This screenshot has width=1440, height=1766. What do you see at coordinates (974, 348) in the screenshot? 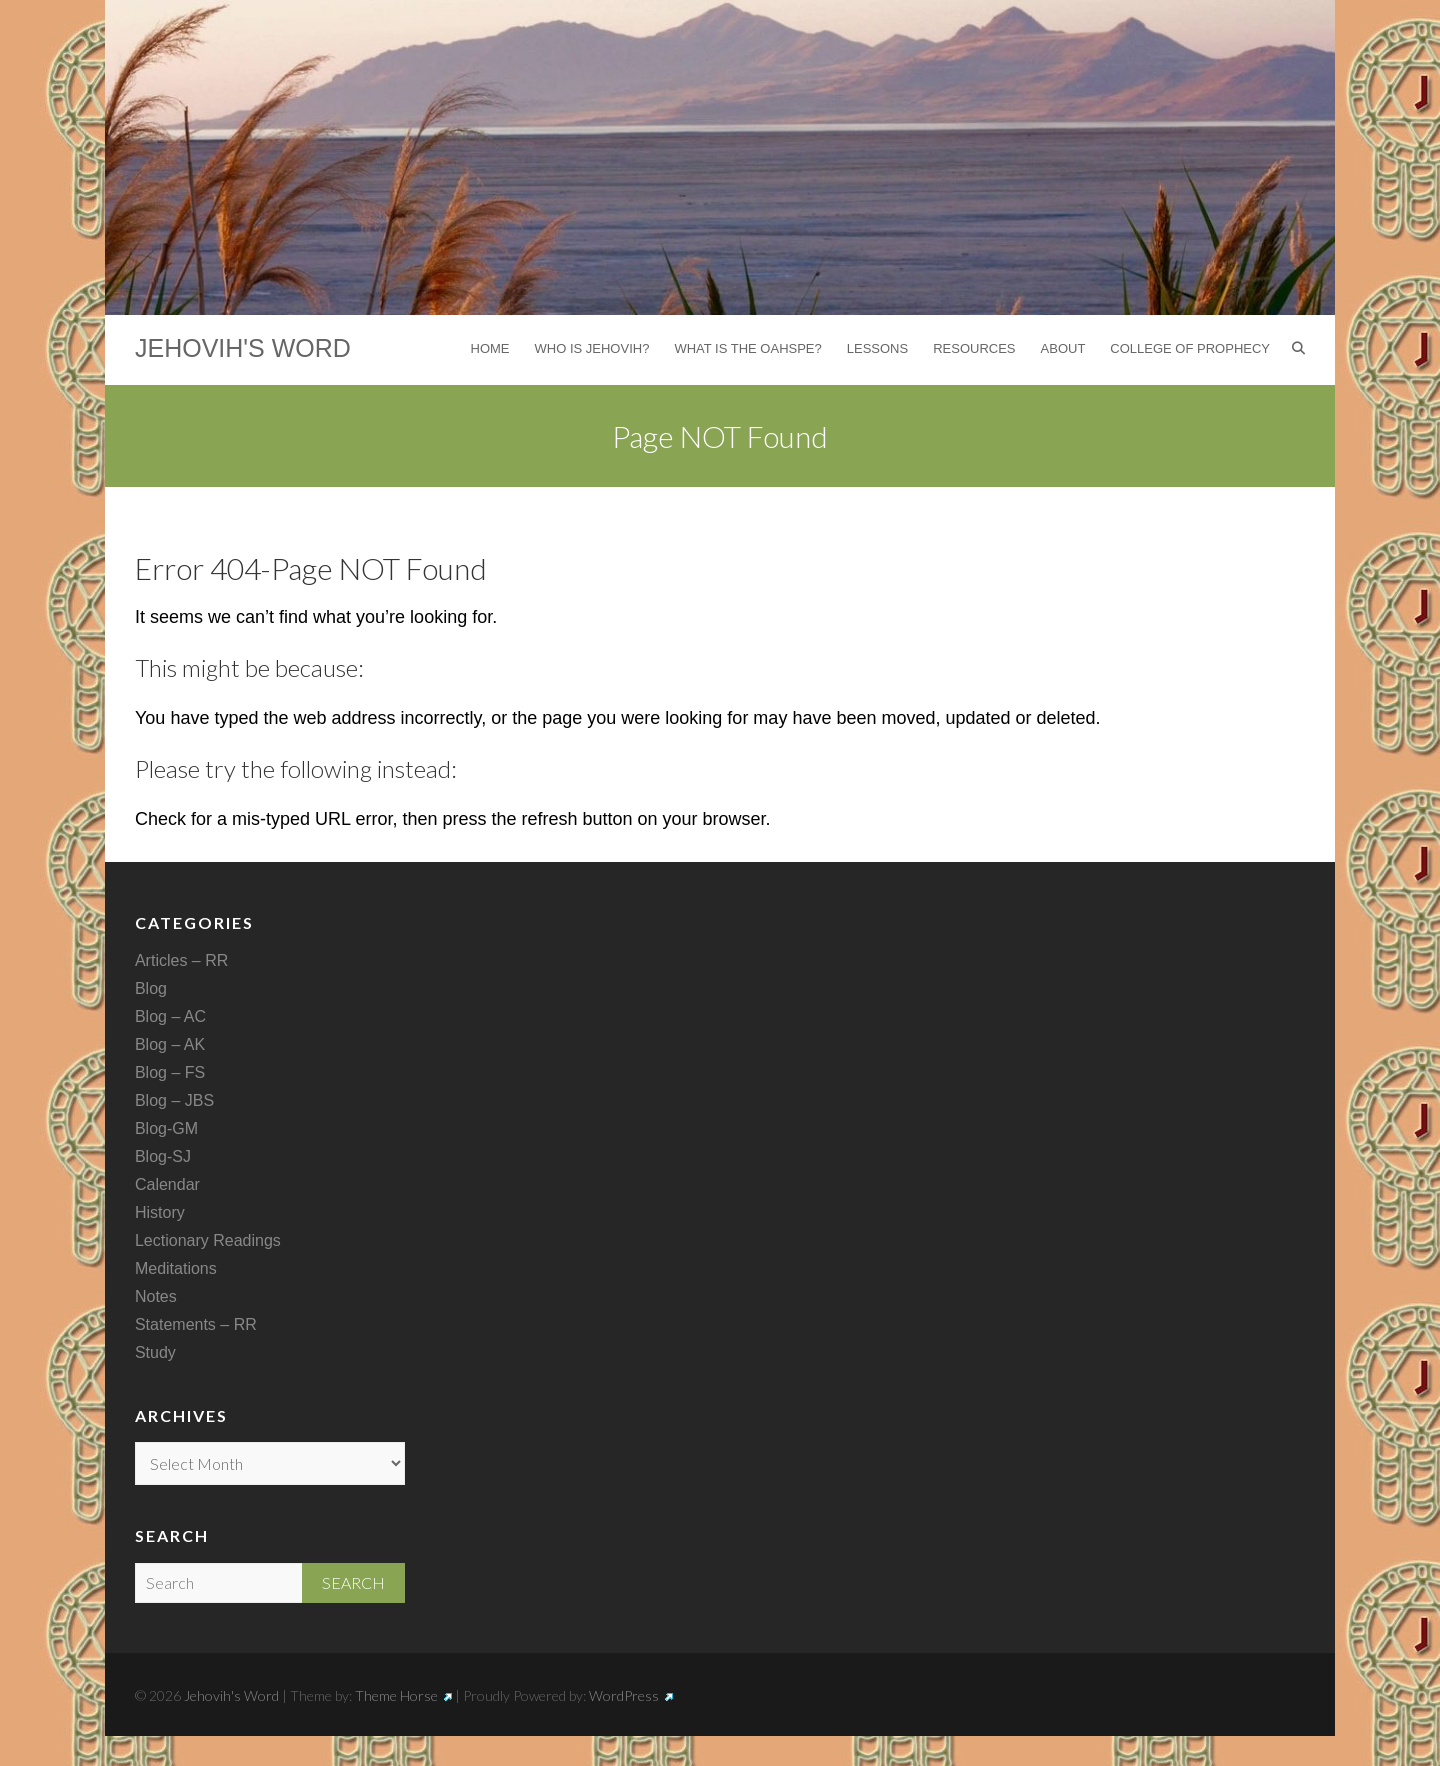
I see `Resources` at bounding box center [974, 348].